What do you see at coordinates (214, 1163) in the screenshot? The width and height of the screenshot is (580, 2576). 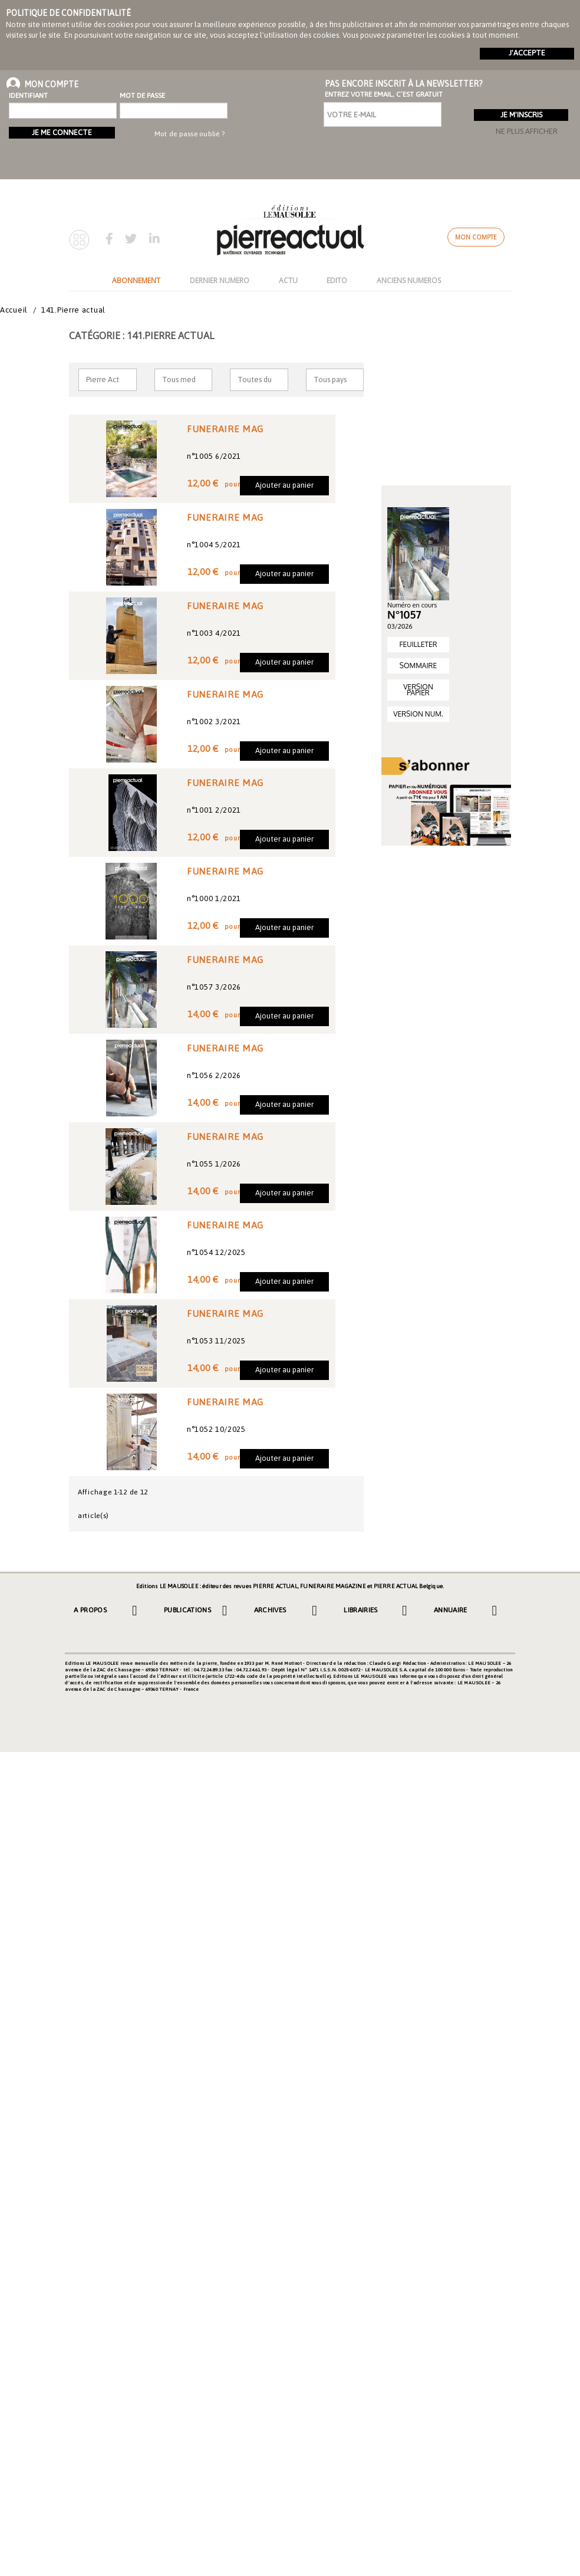 I see `n°1055 1/2026` at bounding box center [214, 1163].